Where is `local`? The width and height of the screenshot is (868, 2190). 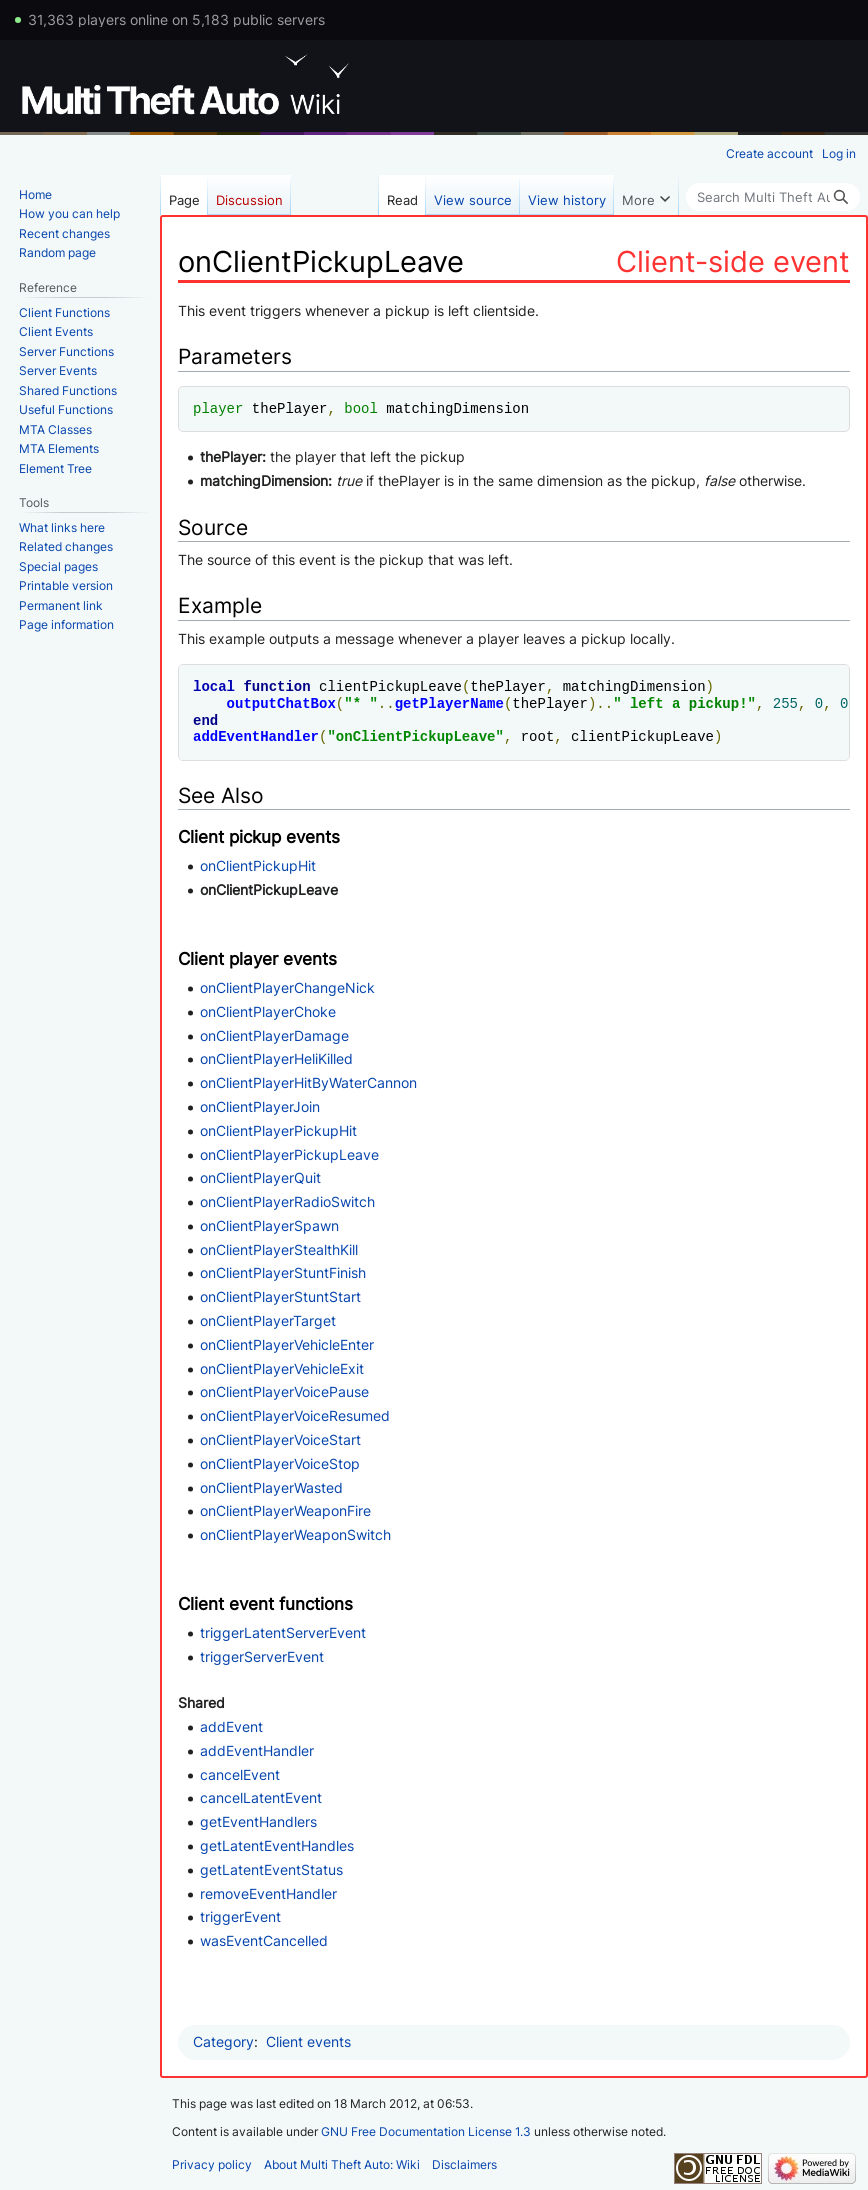
local is located at coordinates (214, 686).